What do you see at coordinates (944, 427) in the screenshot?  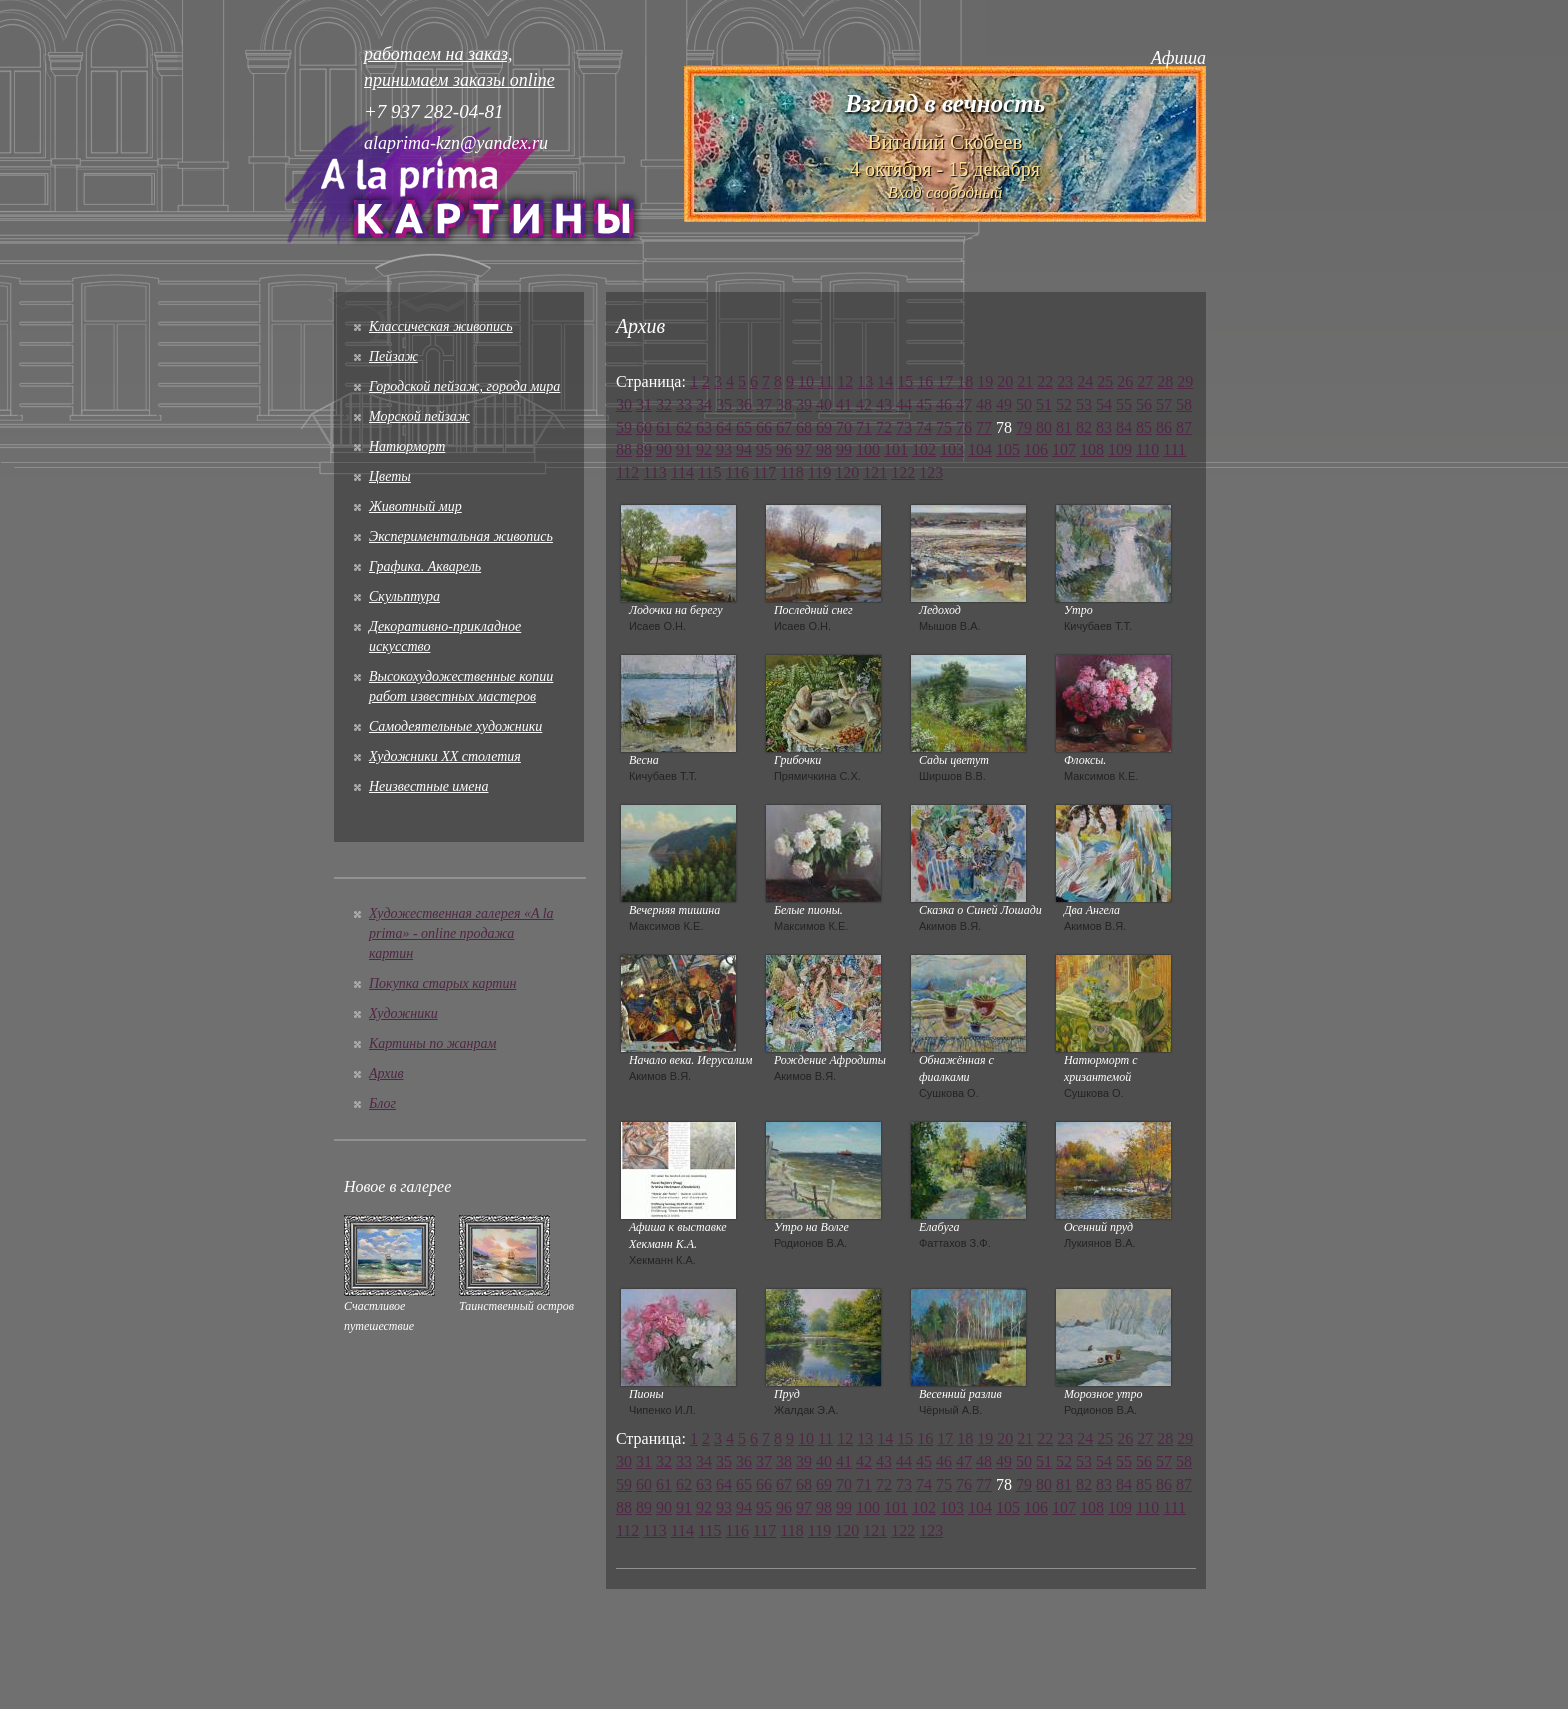 I see `75` at bounding box center [944, 427].